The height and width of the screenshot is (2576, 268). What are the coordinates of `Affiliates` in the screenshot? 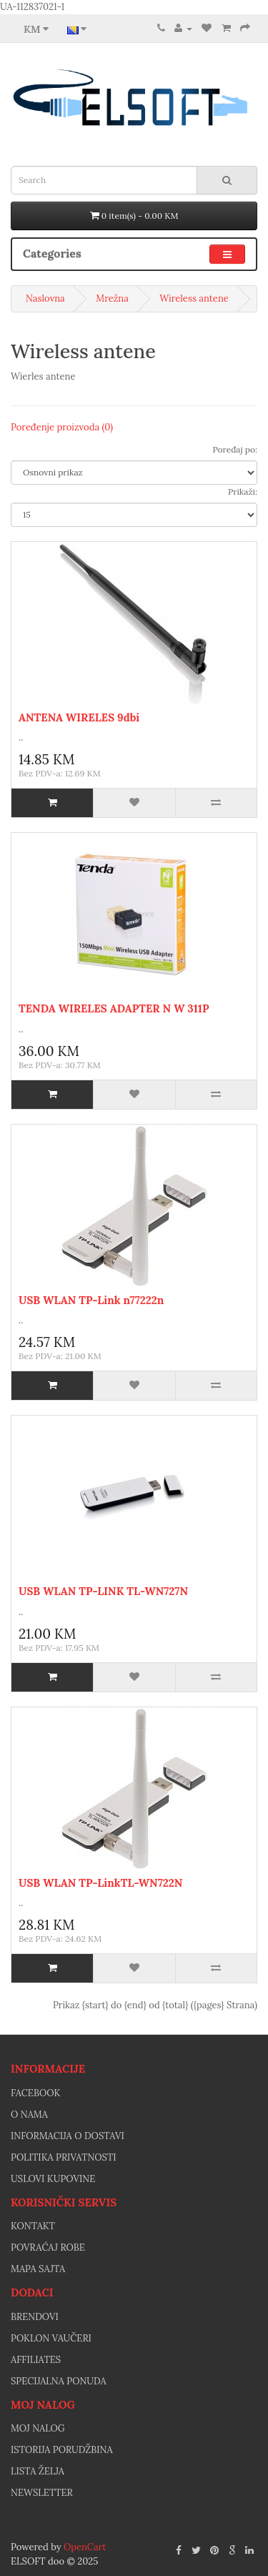 It's located at (36, 2360).